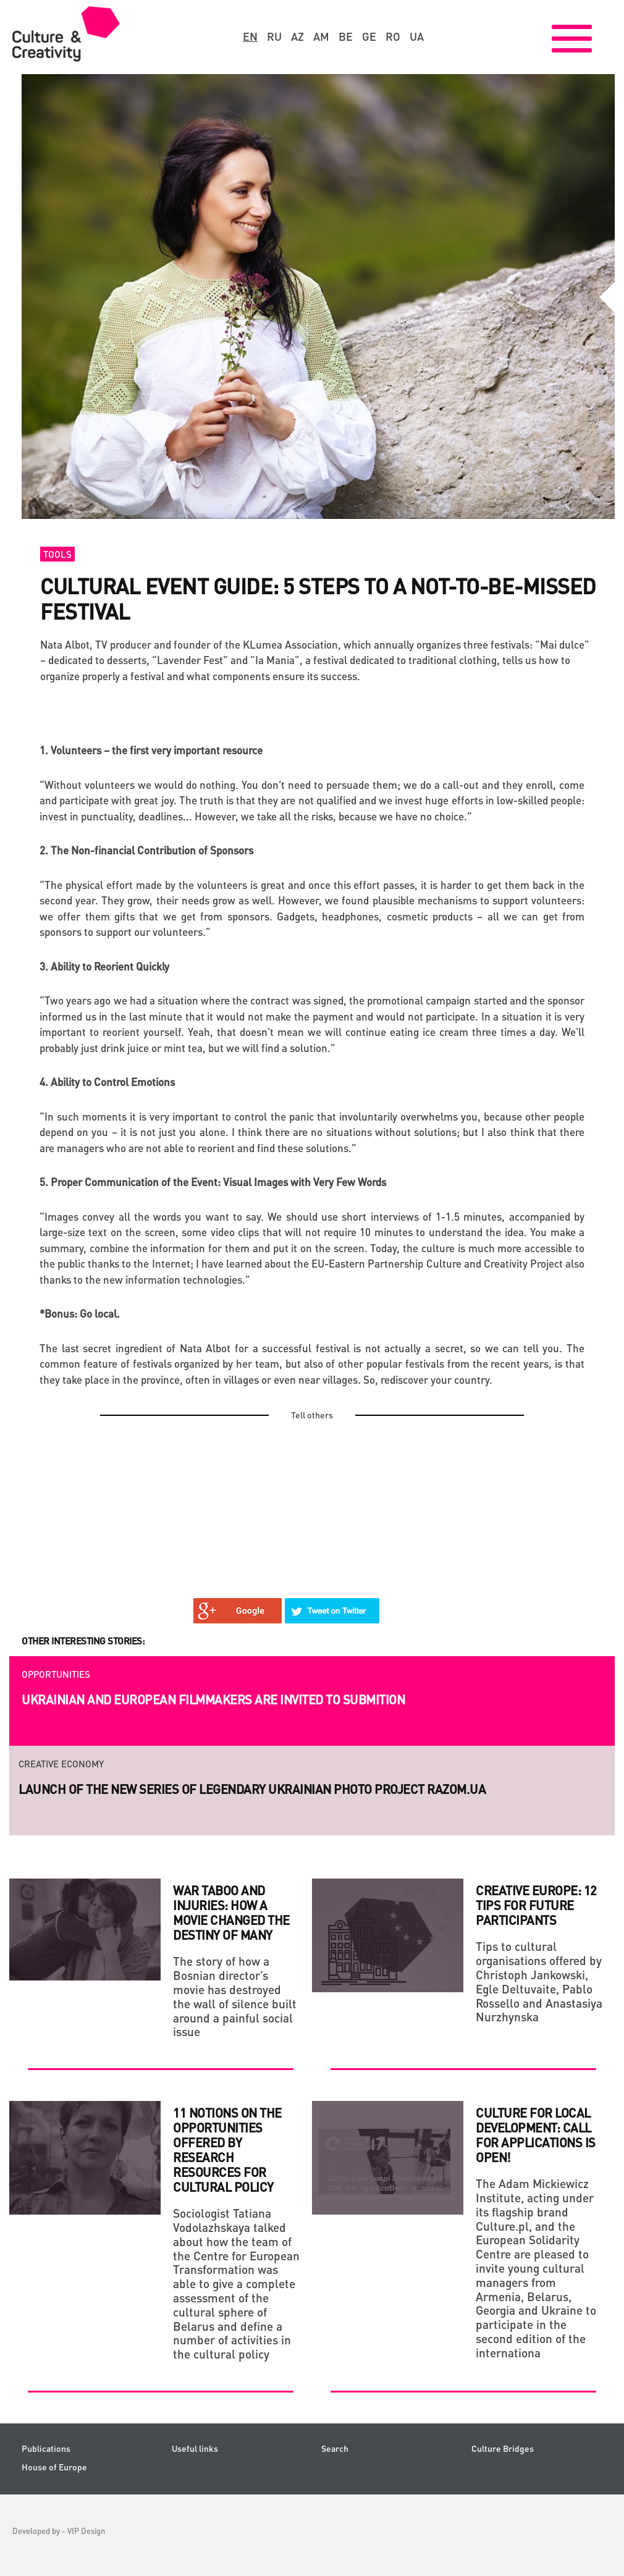 This screenshot has width=624, height=2576. Describe the element at coordinates (334, 2448) in the screenshot. I see `Search` at that location.